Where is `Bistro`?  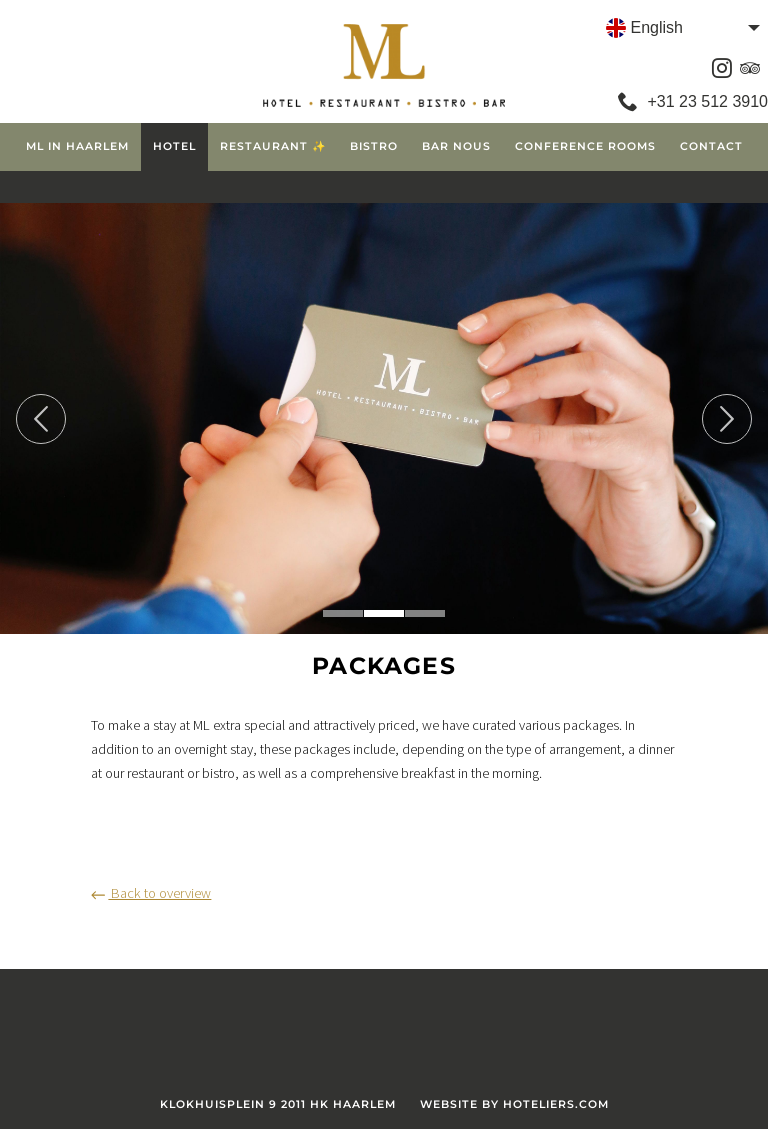
Bistro is located at coordinates (374, 146).